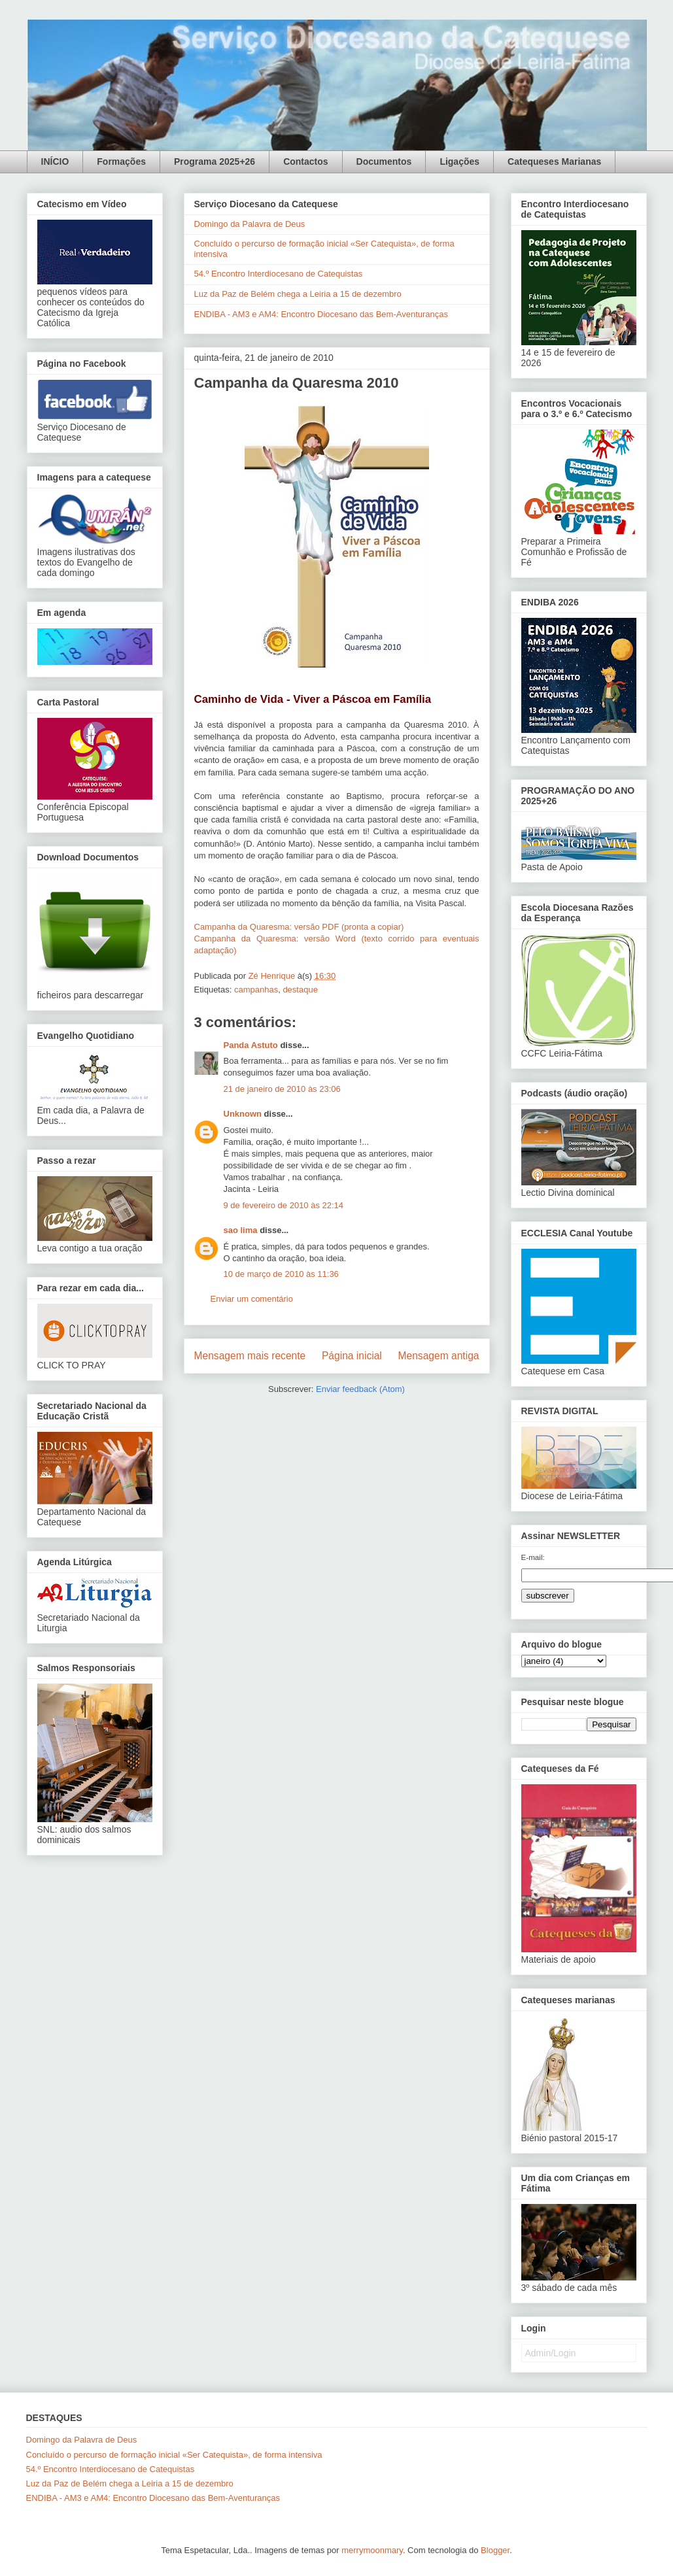 The image size is (673, 2576). Describe the element at coordinates (284, 1205) in the screenshot. I see `9 de fevereiro de 2010 às 22:14` at that location.